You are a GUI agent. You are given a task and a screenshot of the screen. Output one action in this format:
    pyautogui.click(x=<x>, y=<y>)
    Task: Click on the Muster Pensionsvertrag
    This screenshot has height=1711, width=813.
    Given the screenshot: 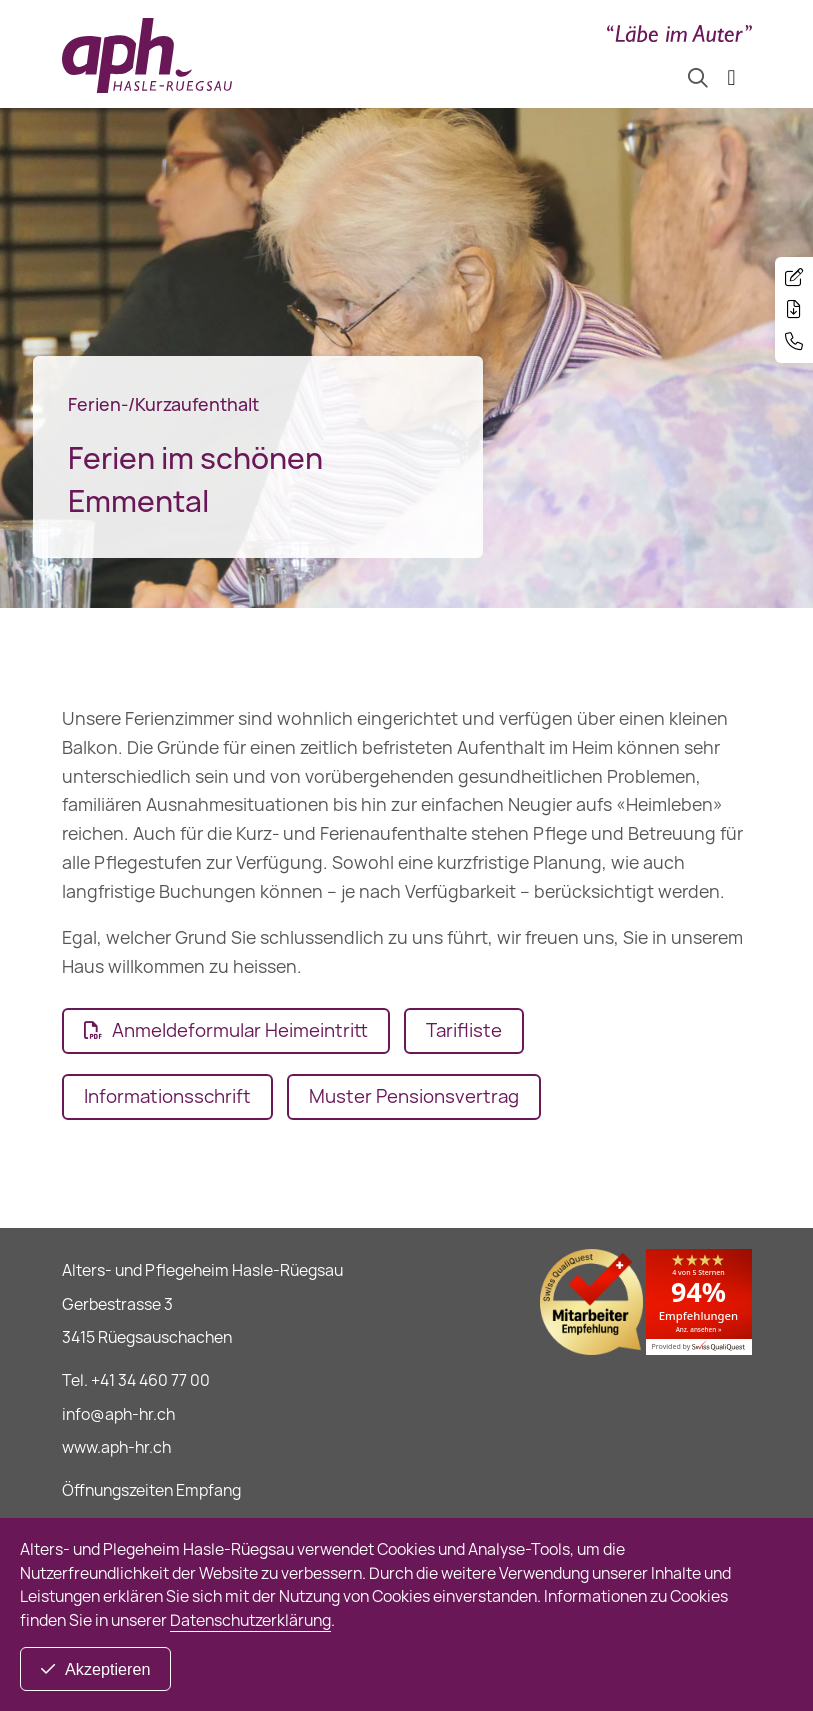 What is the action you would take?
    pyautogui.click(x=414, y=1096)
    